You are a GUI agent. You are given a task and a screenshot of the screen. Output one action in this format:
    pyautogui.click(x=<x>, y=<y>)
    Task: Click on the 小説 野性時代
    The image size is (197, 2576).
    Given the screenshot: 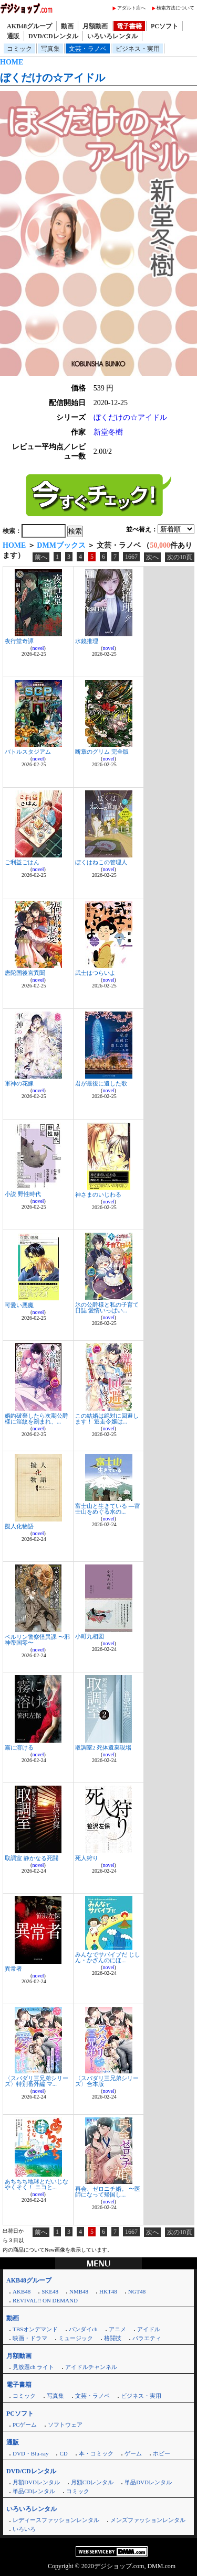 What is the action you would take?
    pyautogui.click(x=23, y=1194)
    